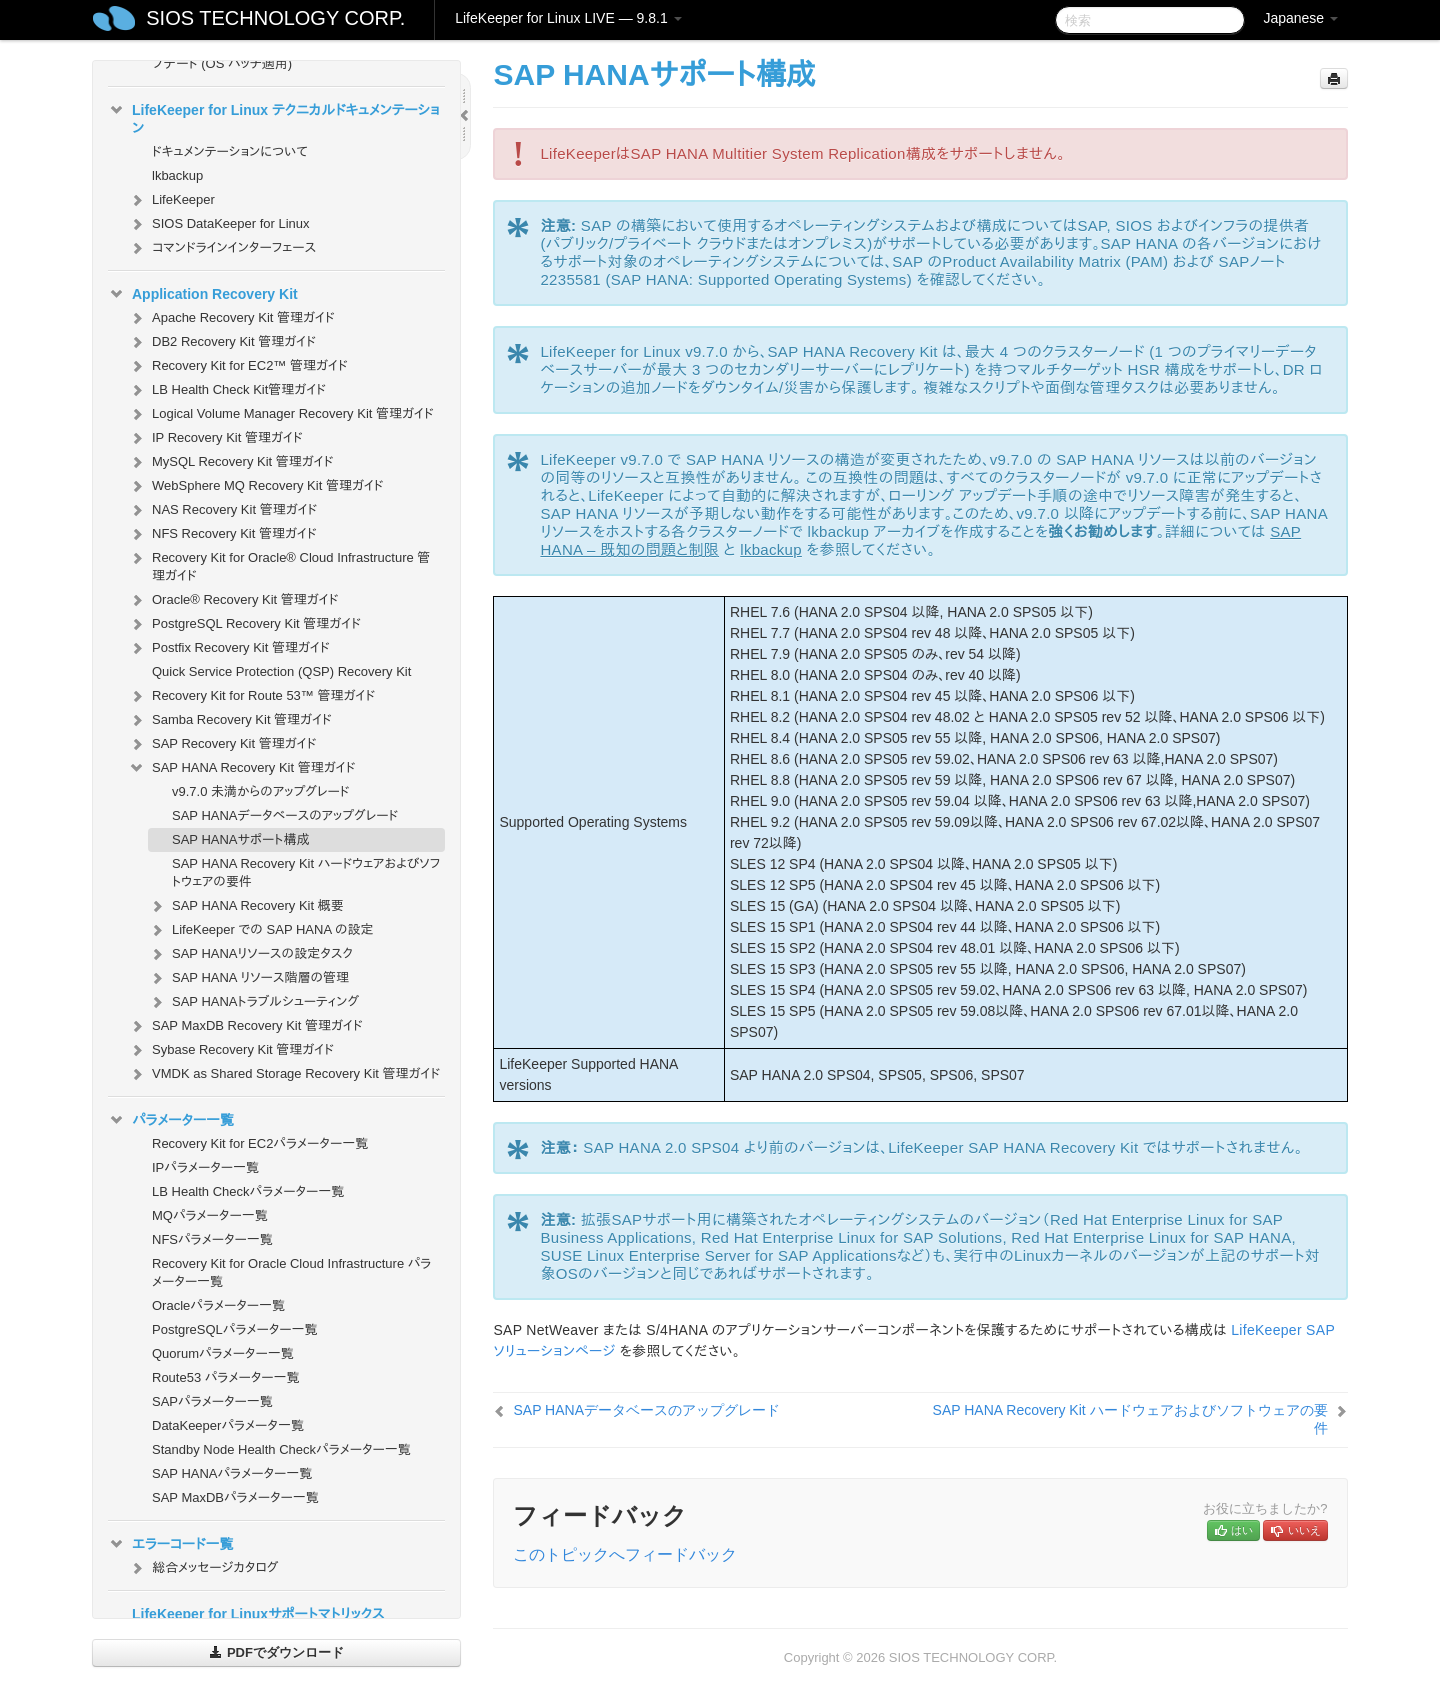  I want to click on SAPパラメーター一覧, so click(212, 1401).